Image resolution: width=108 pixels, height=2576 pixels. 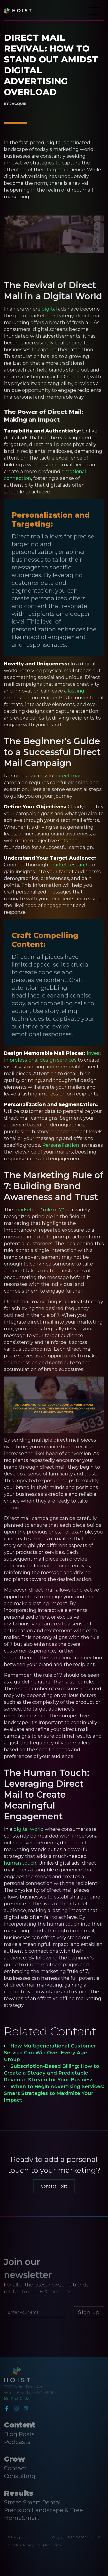 What do you see at coordinates (49, 309) in the screenshot?
I see `digital` at bounding box center [49, 309].